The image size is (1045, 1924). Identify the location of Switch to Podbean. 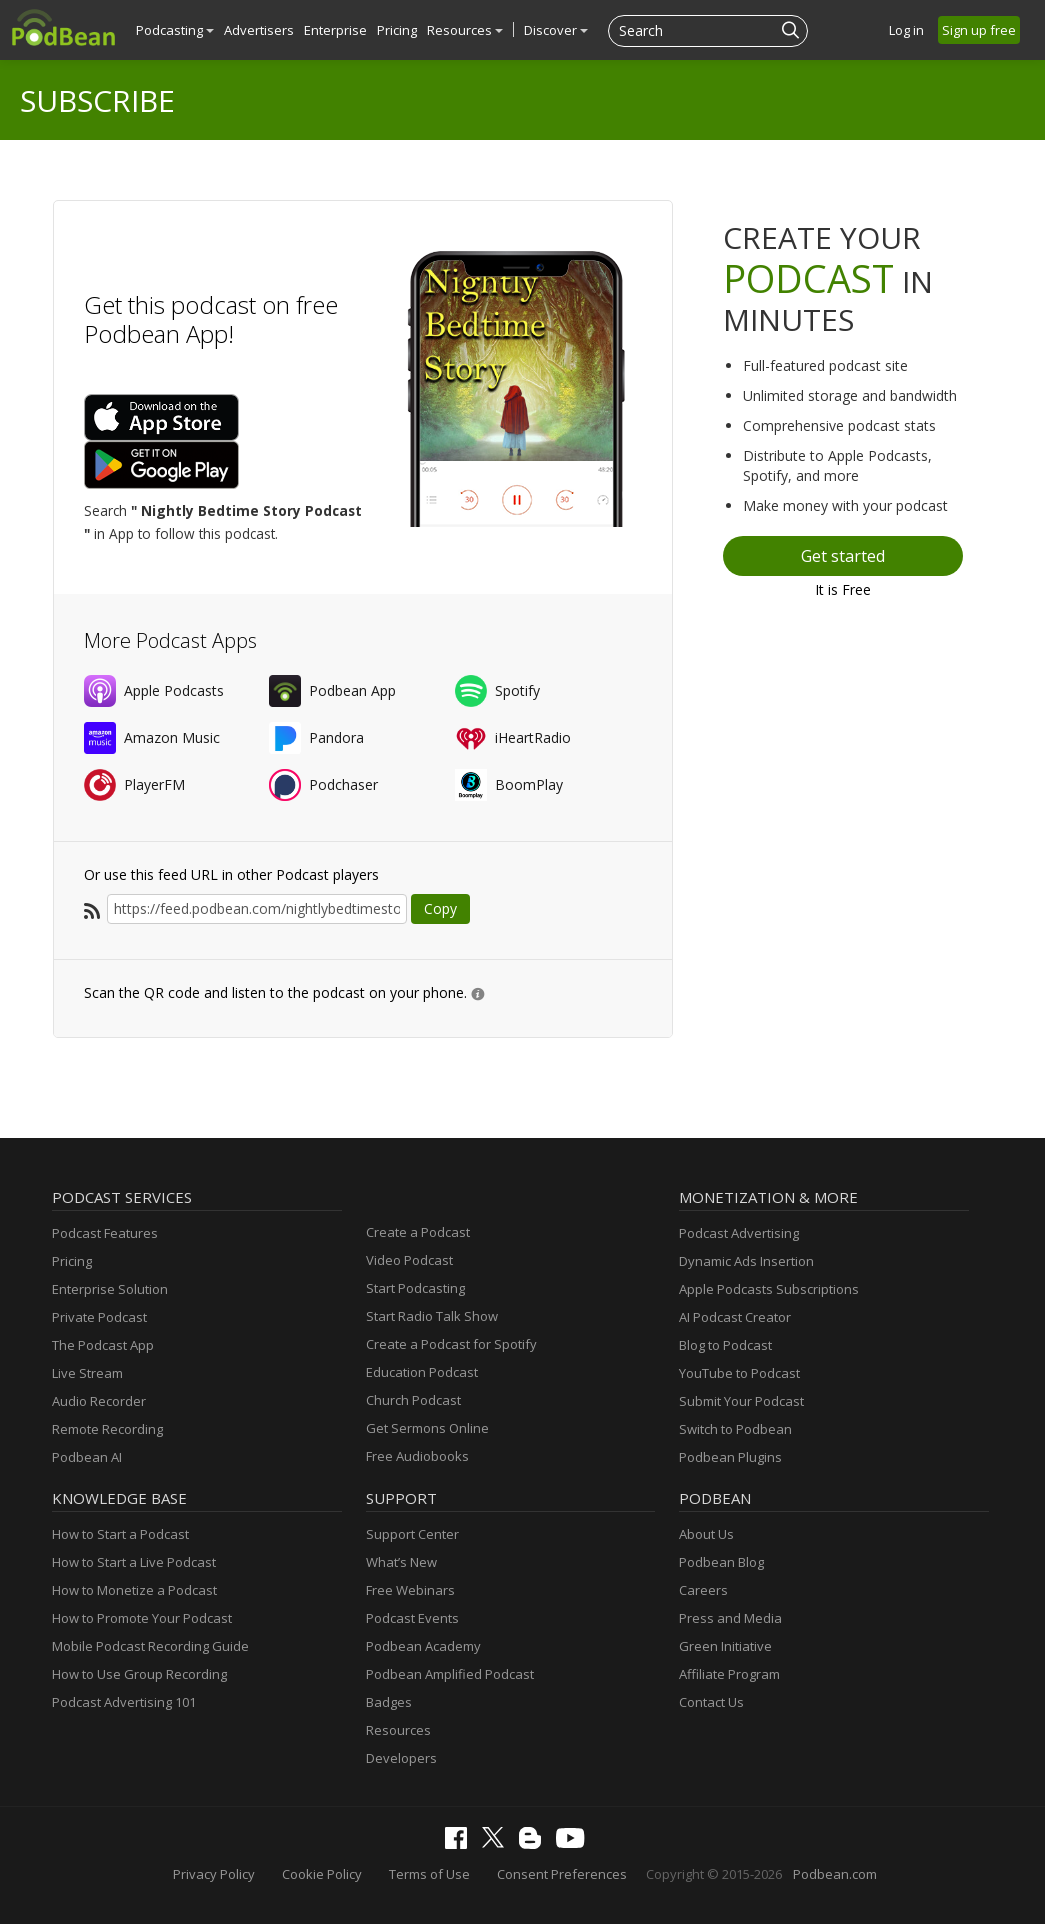
(735, 1429).